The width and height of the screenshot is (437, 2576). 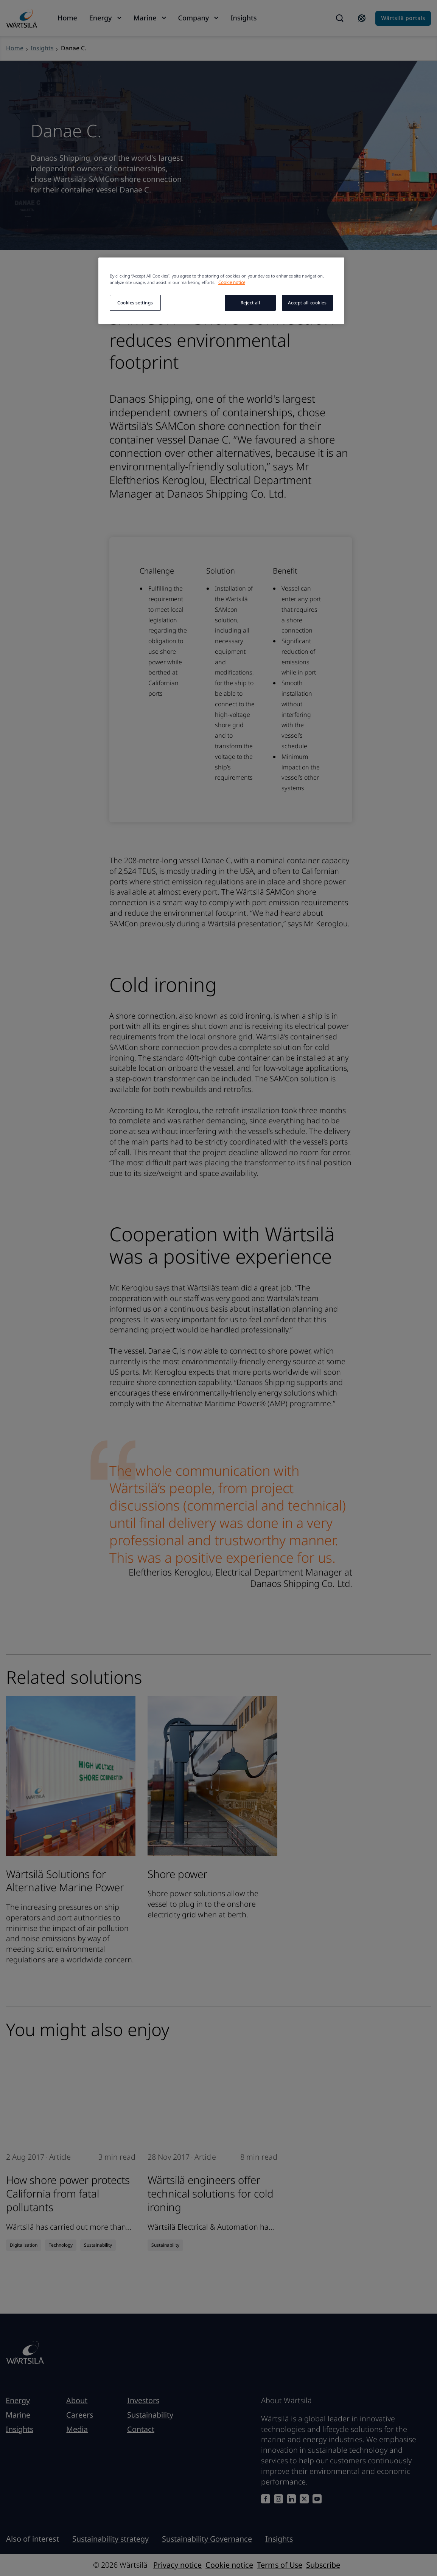 What do you see at coordinates (135, 303) in the screenshot?
I see `Cookies settings [Cookies settings, Opens the preference center dialog]` at bounding box center [135, 303].